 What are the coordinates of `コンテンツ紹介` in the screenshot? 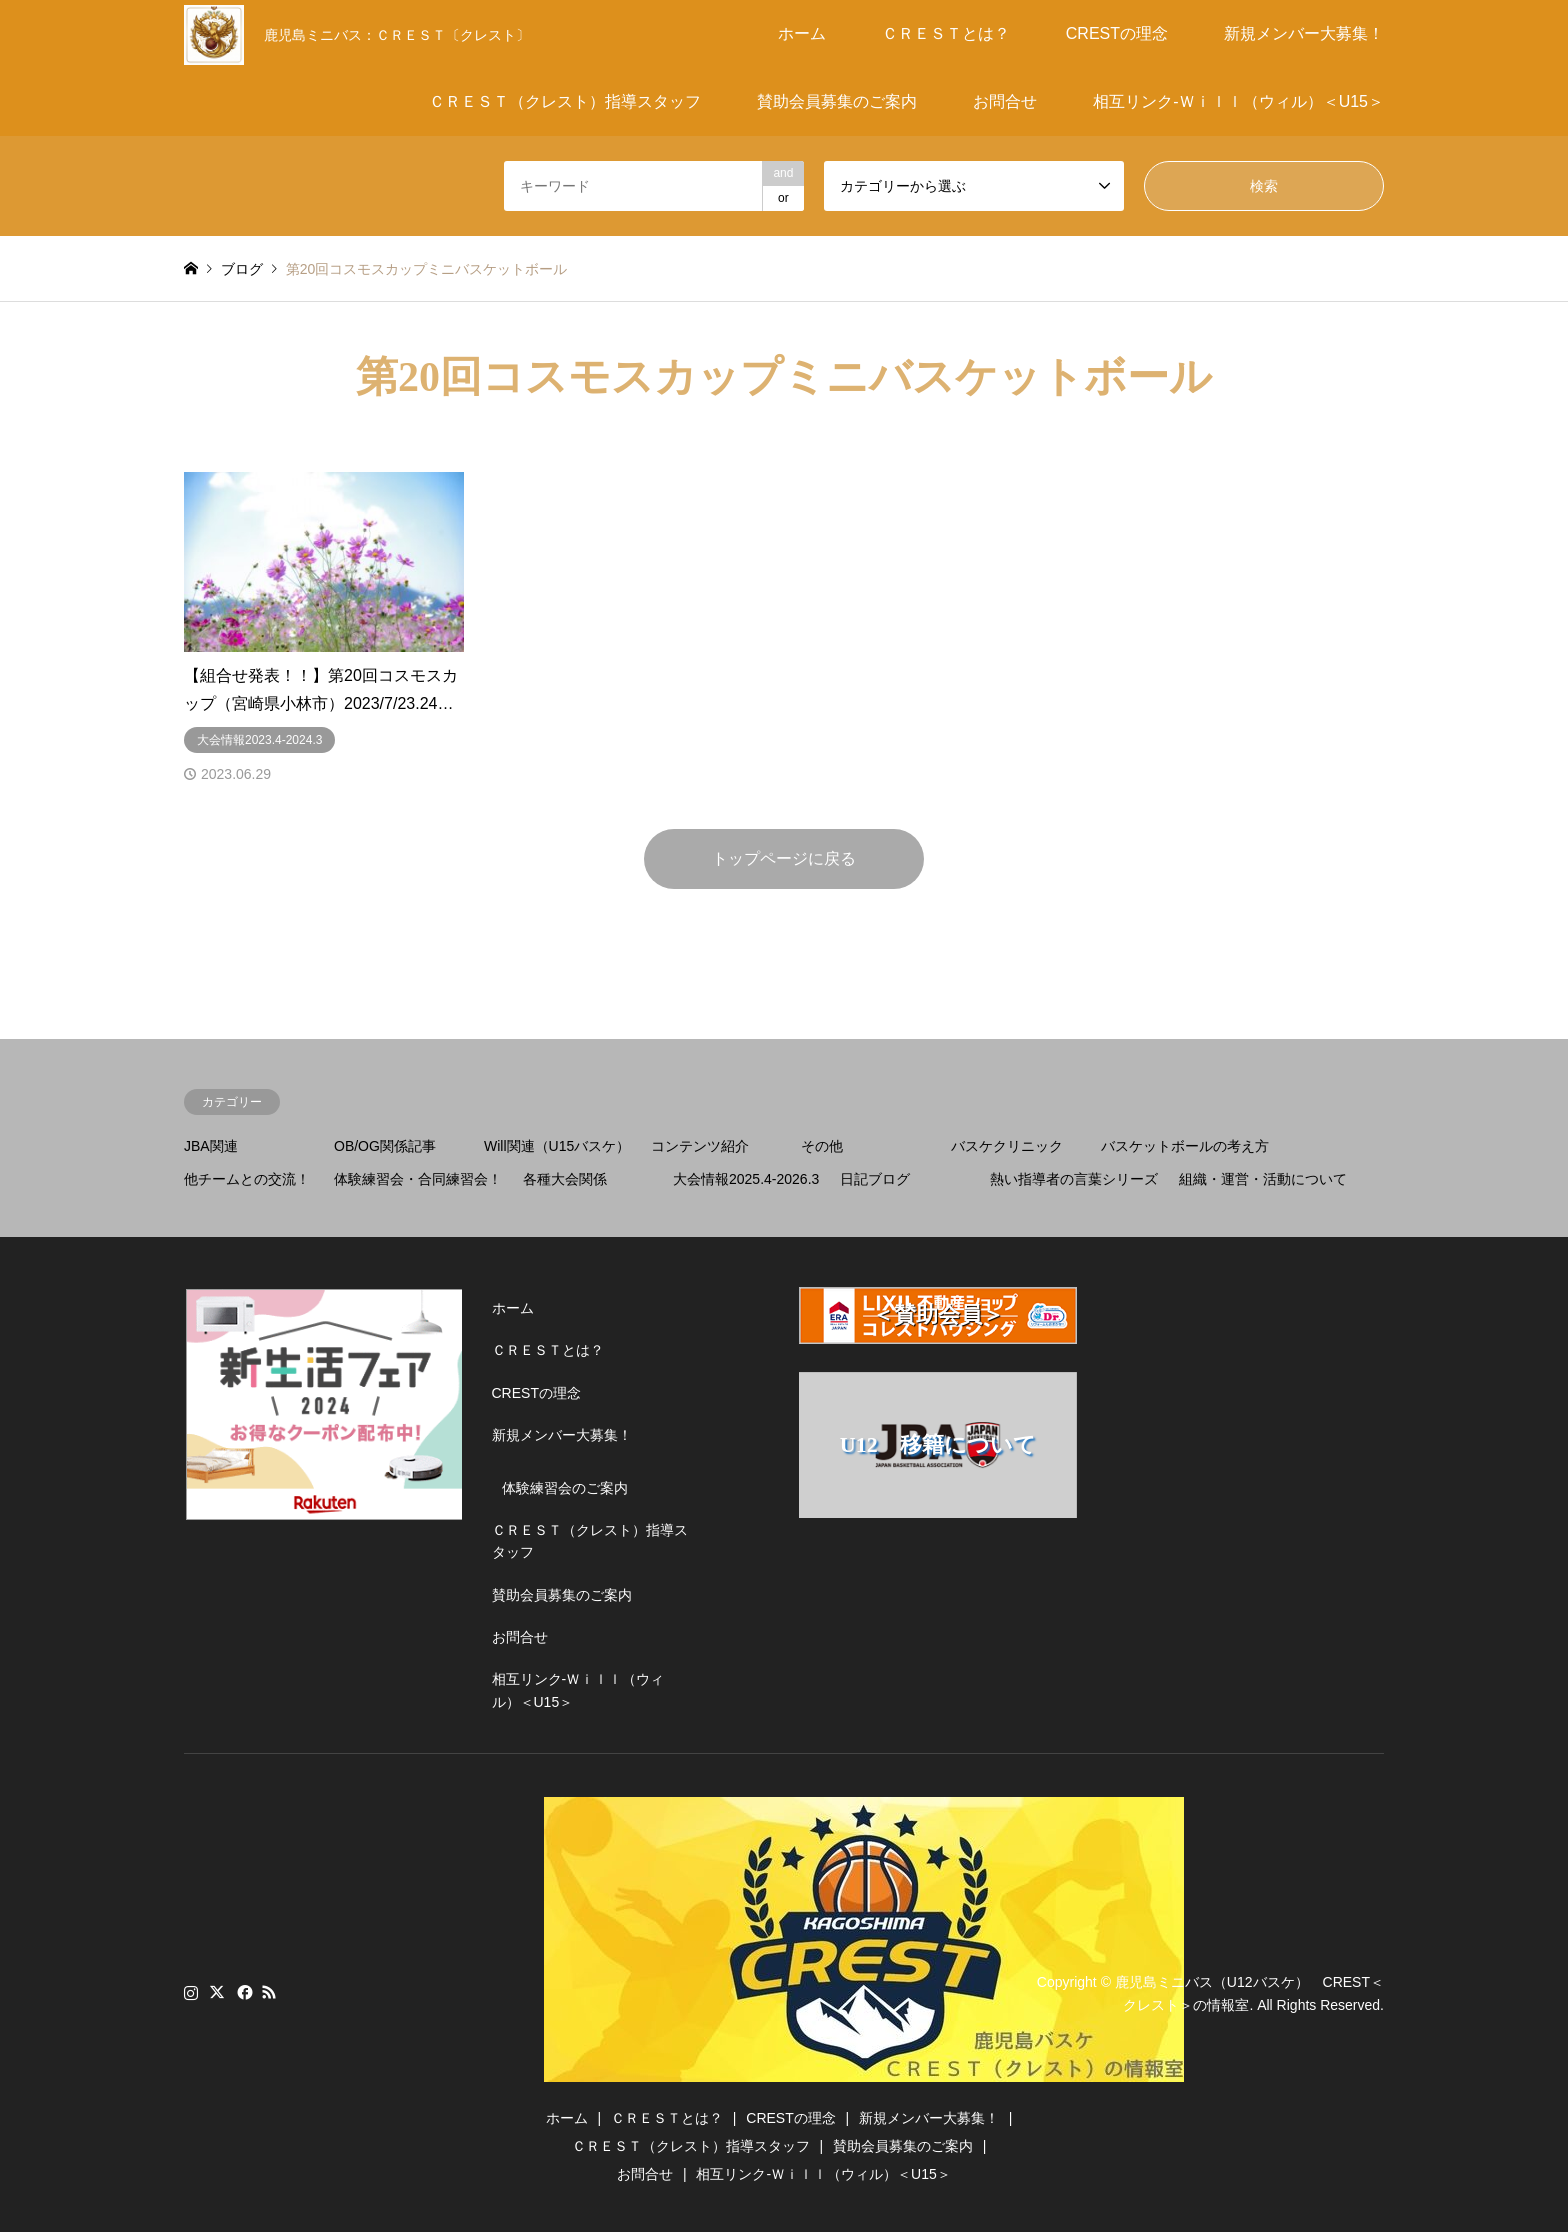 It's located at (700, 1146).